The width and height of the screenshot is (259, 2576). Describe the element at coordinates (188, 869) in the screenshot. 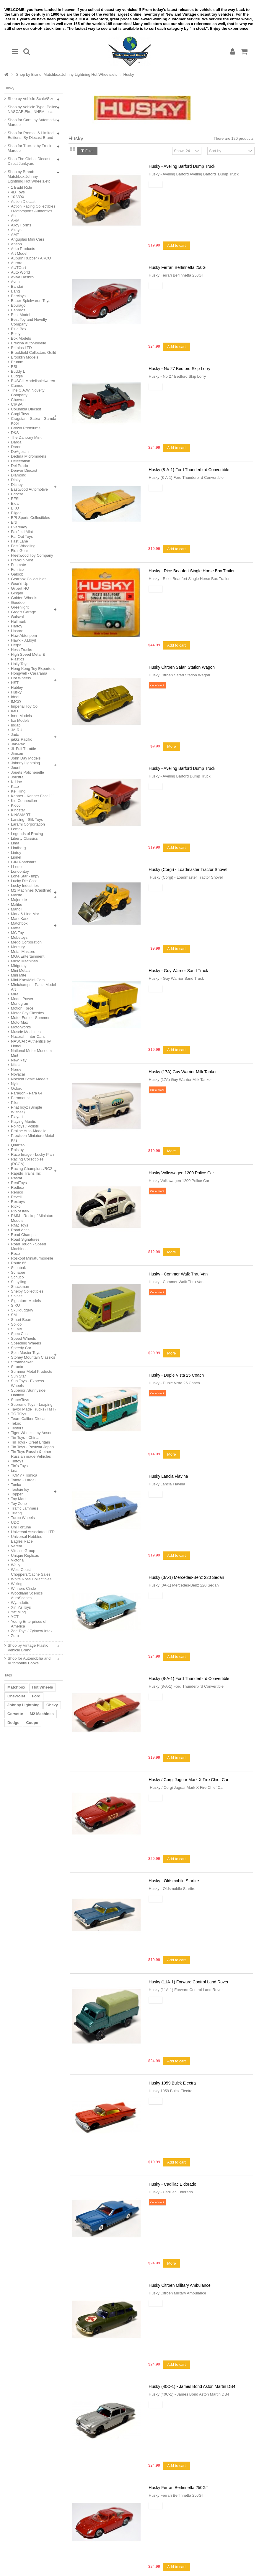

I see `Husky (Corgi) - Loadmaster Tractor Shovel` at that location.